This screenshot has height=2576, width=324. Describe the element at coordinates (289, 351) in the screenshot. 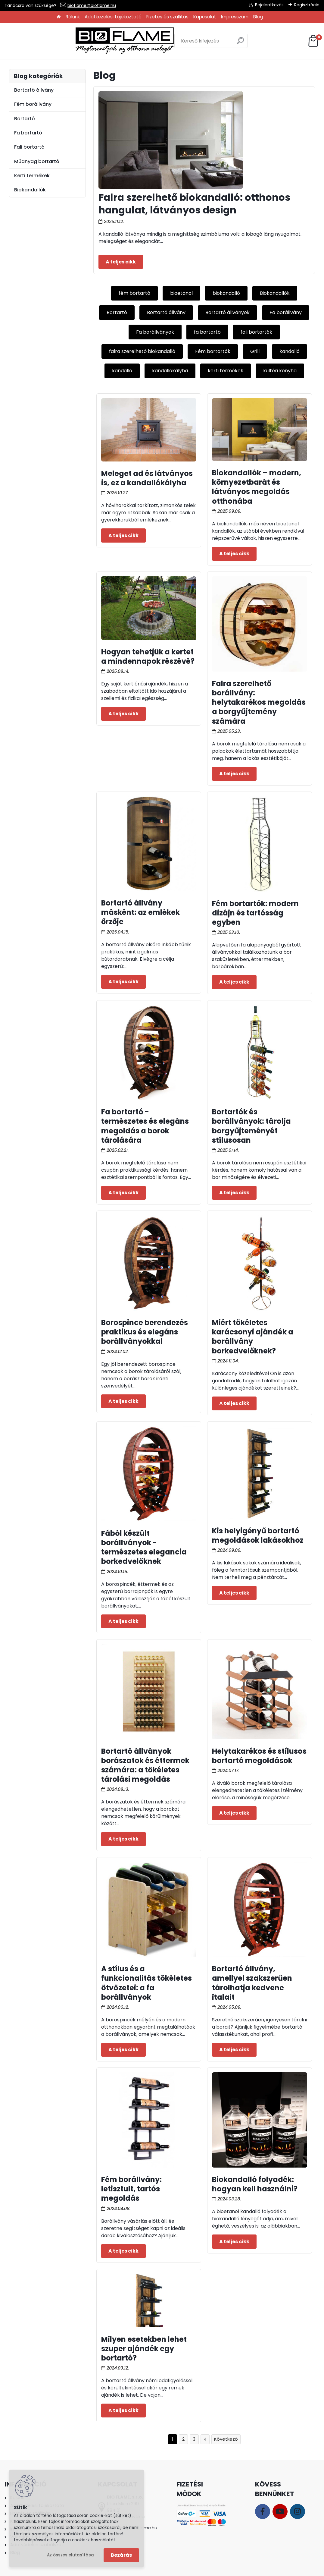

I see `kandalló` at that location.